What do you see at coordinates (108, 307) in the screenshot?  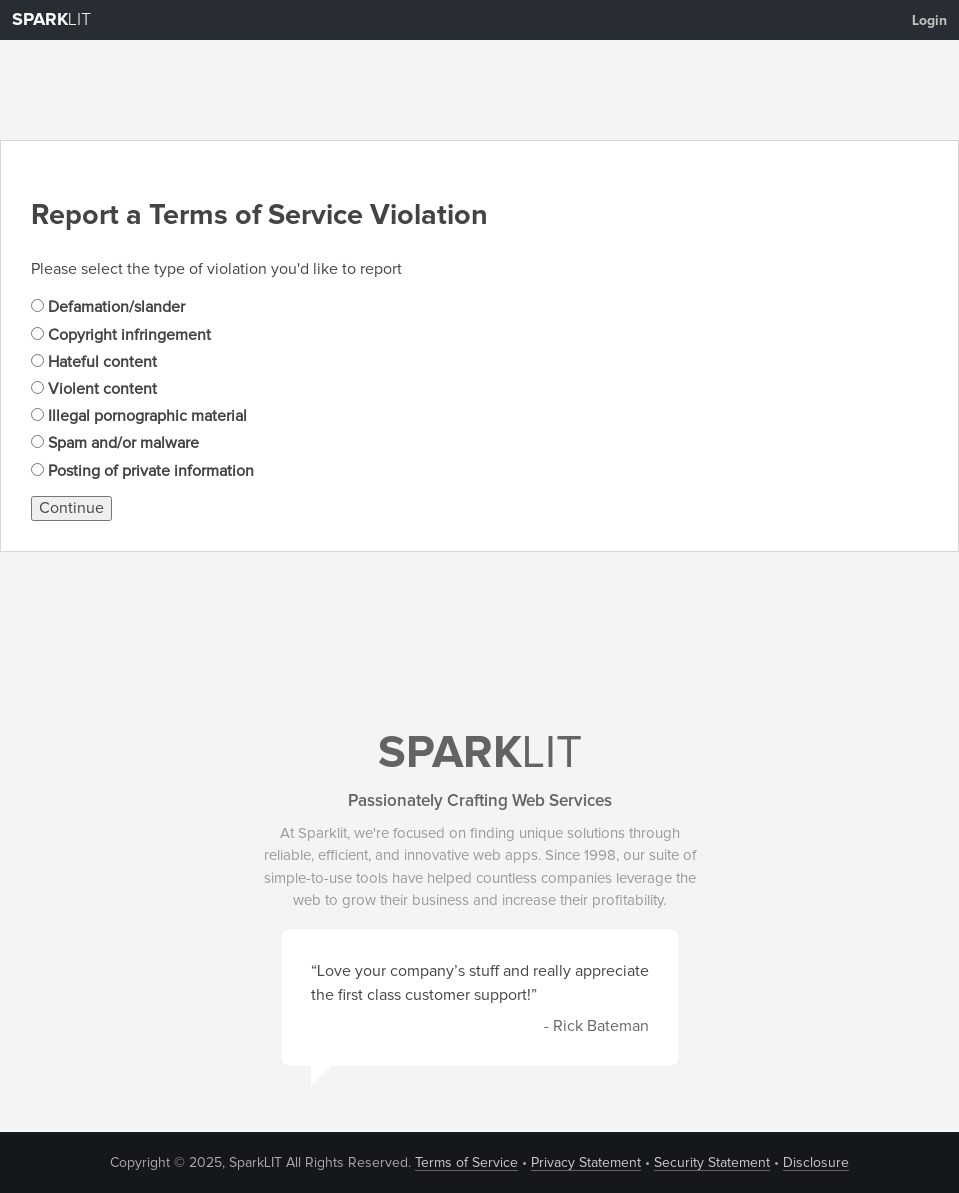 I see `Defamation/slander` at bounding box center [108, 307].